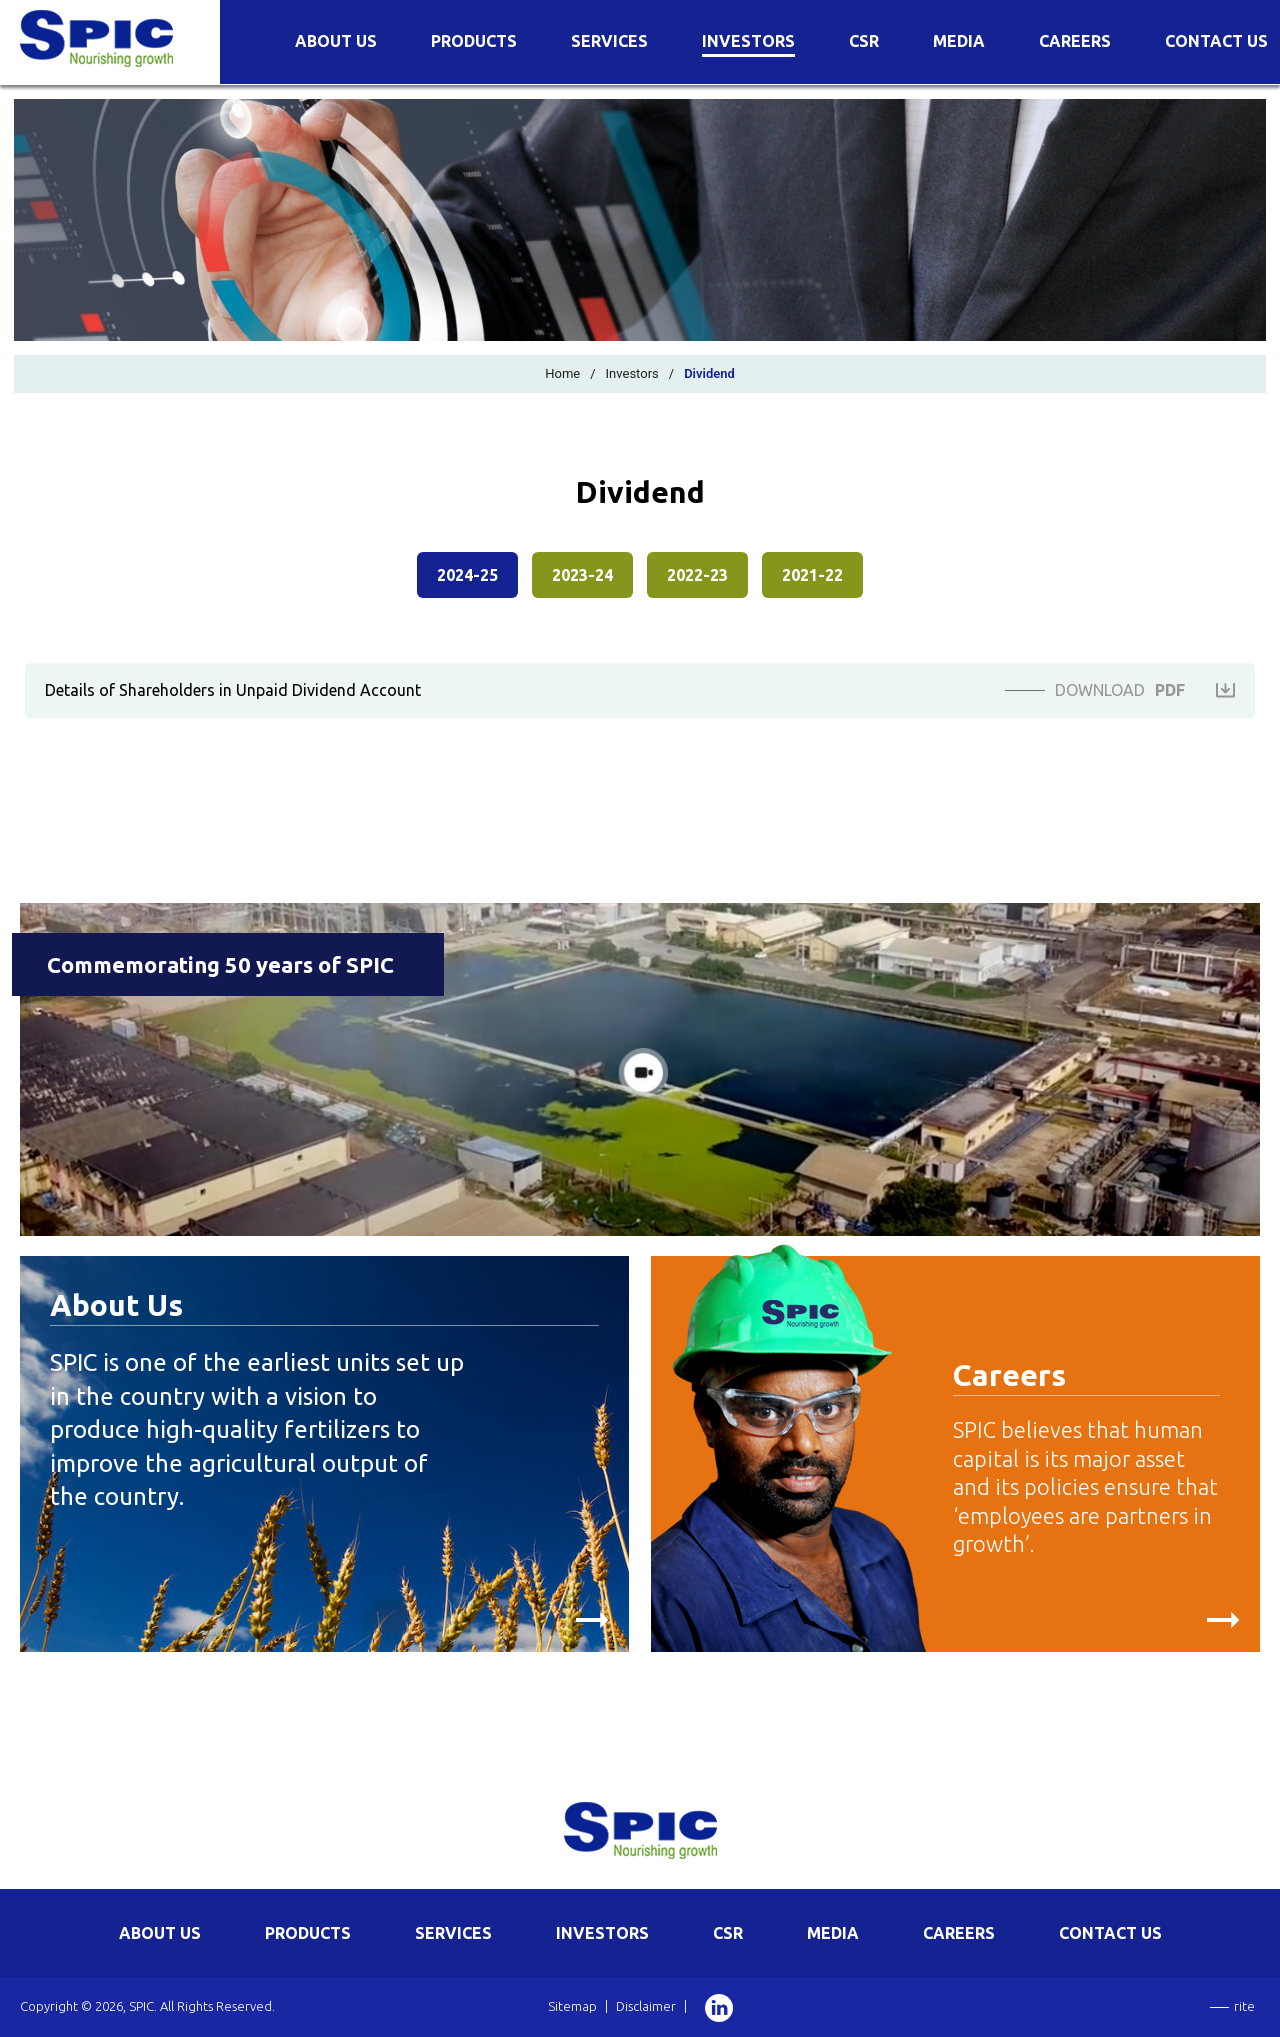 Image resolution: width=1280 pixels, height=2037 pixels. What do you see at coordinates (959, 1933) in the screenshot?
I see `CAREERS` at bounding box center [959, 1933].